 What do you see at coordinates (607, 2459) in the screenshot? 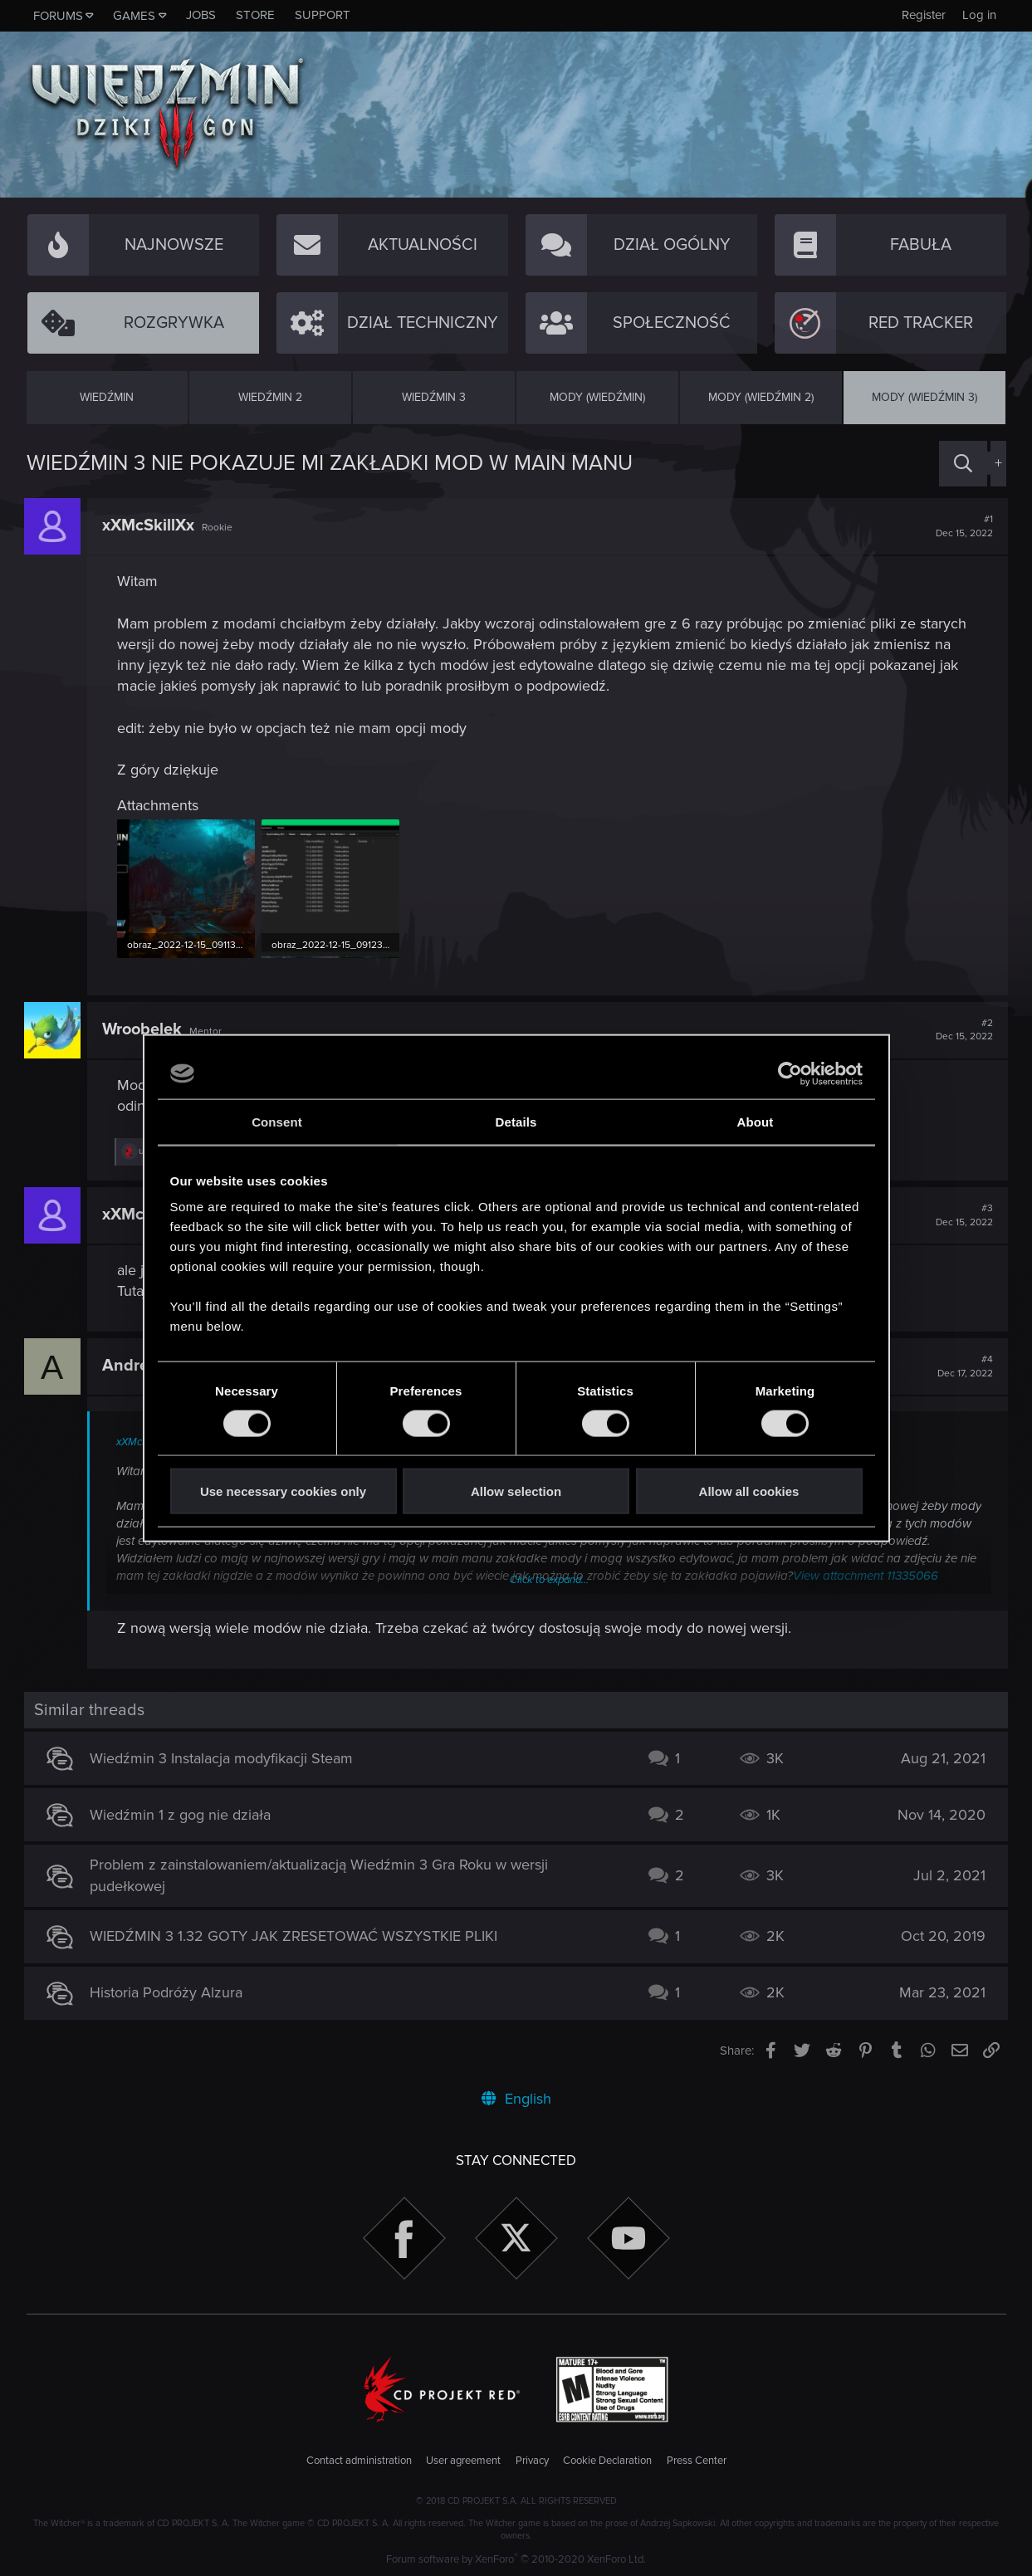
I see `Cookie Declaration` at bounding box center [607, 2459].